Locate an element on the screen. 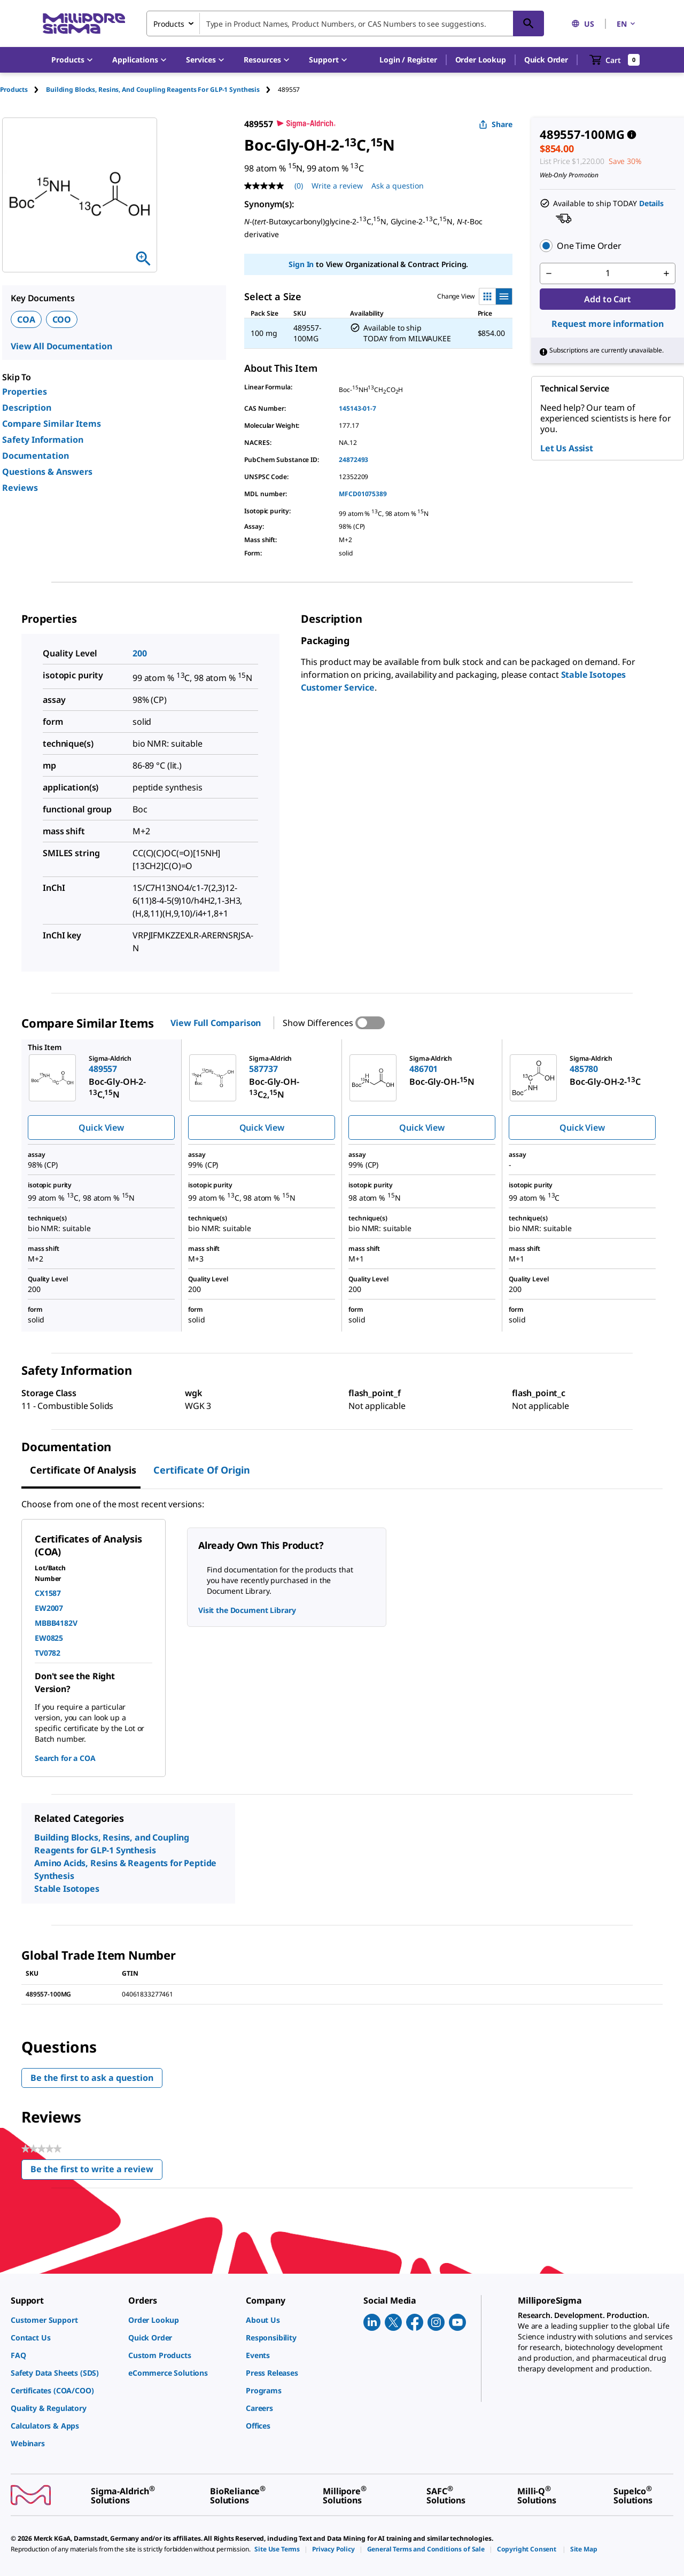 This screenshot has height=2576, width=684. Be the first to ask a question is located at coordinates (91, 2078).